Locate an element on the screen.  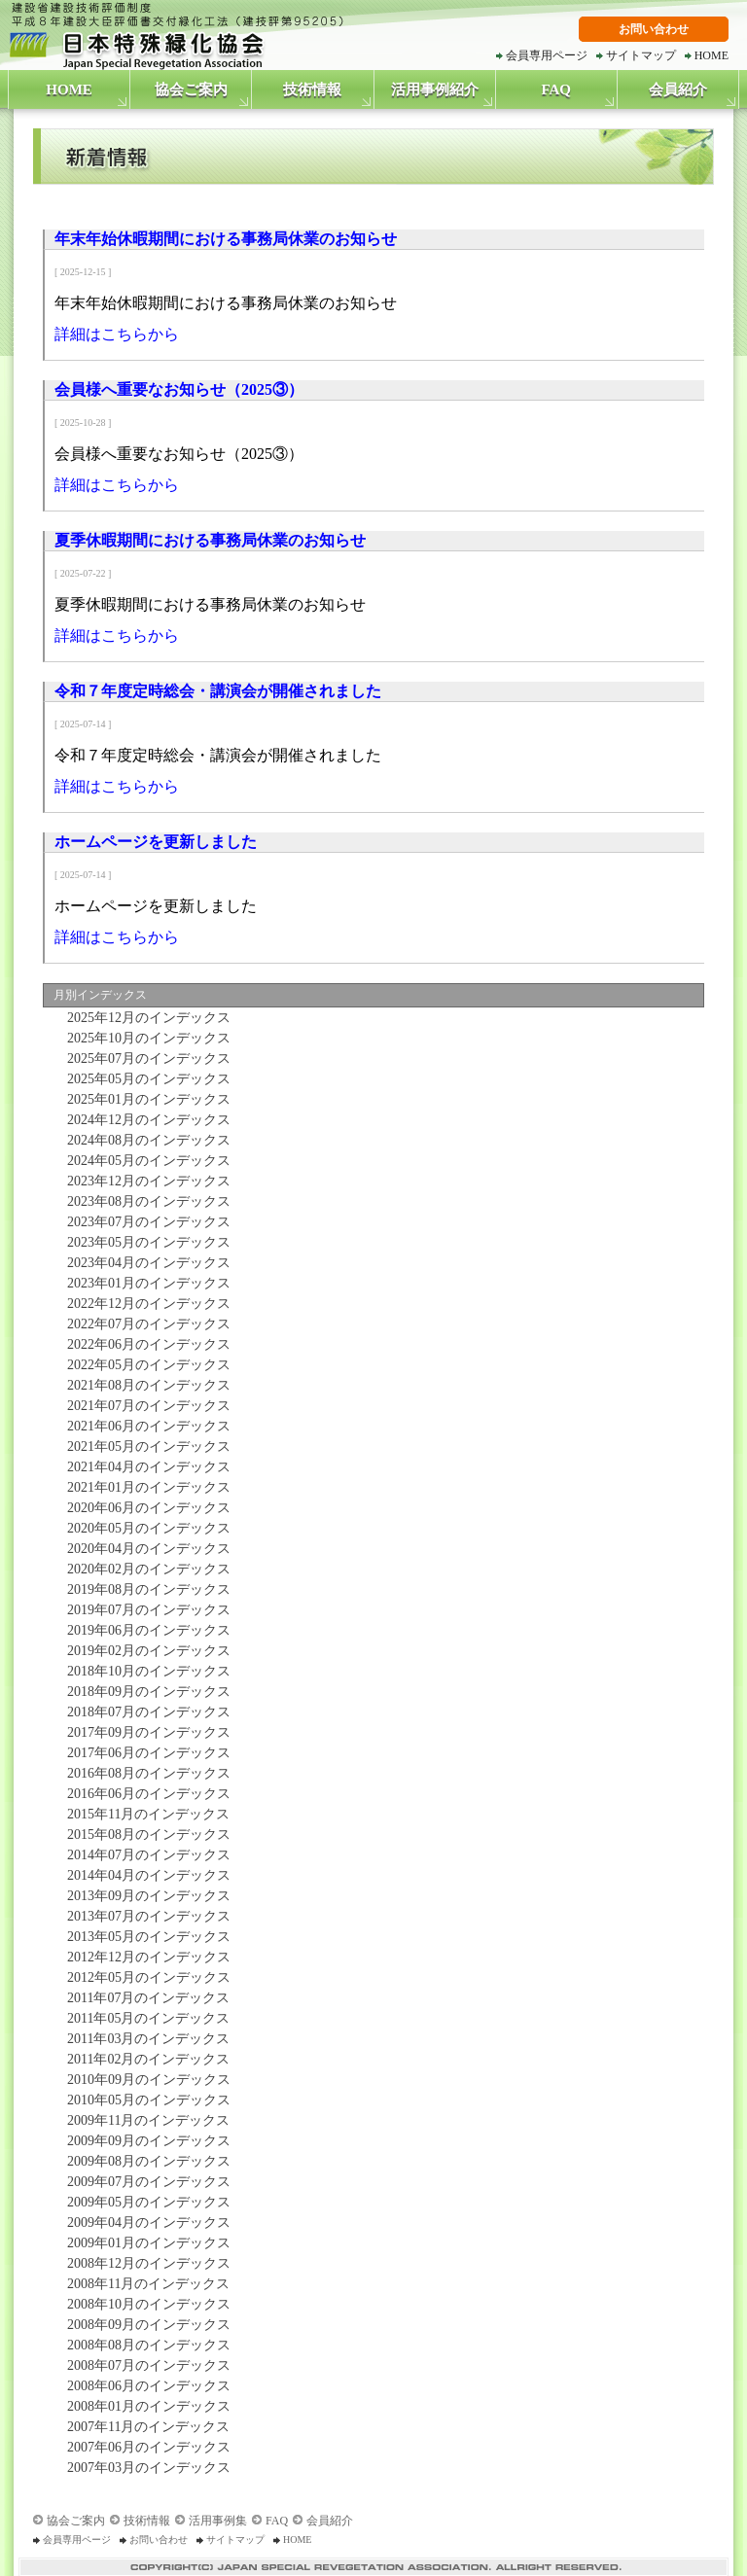
2015年11月のインデックス is located at coordinates (145, 1814).